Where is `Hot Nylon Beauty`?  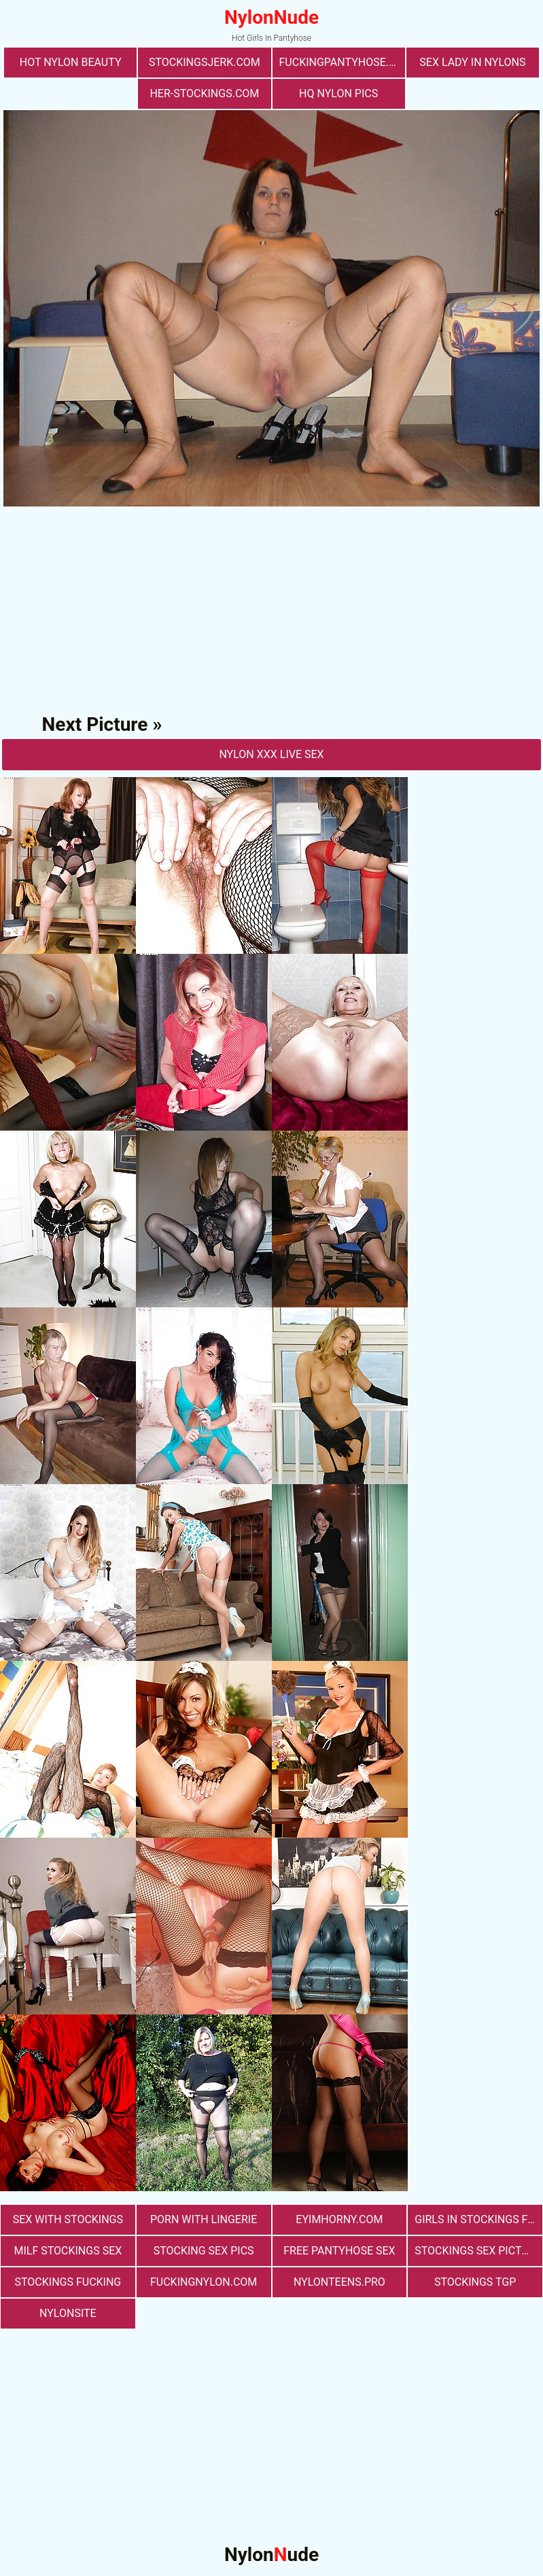
Hot Nylon Beauty is located at coordinates (71, 62).